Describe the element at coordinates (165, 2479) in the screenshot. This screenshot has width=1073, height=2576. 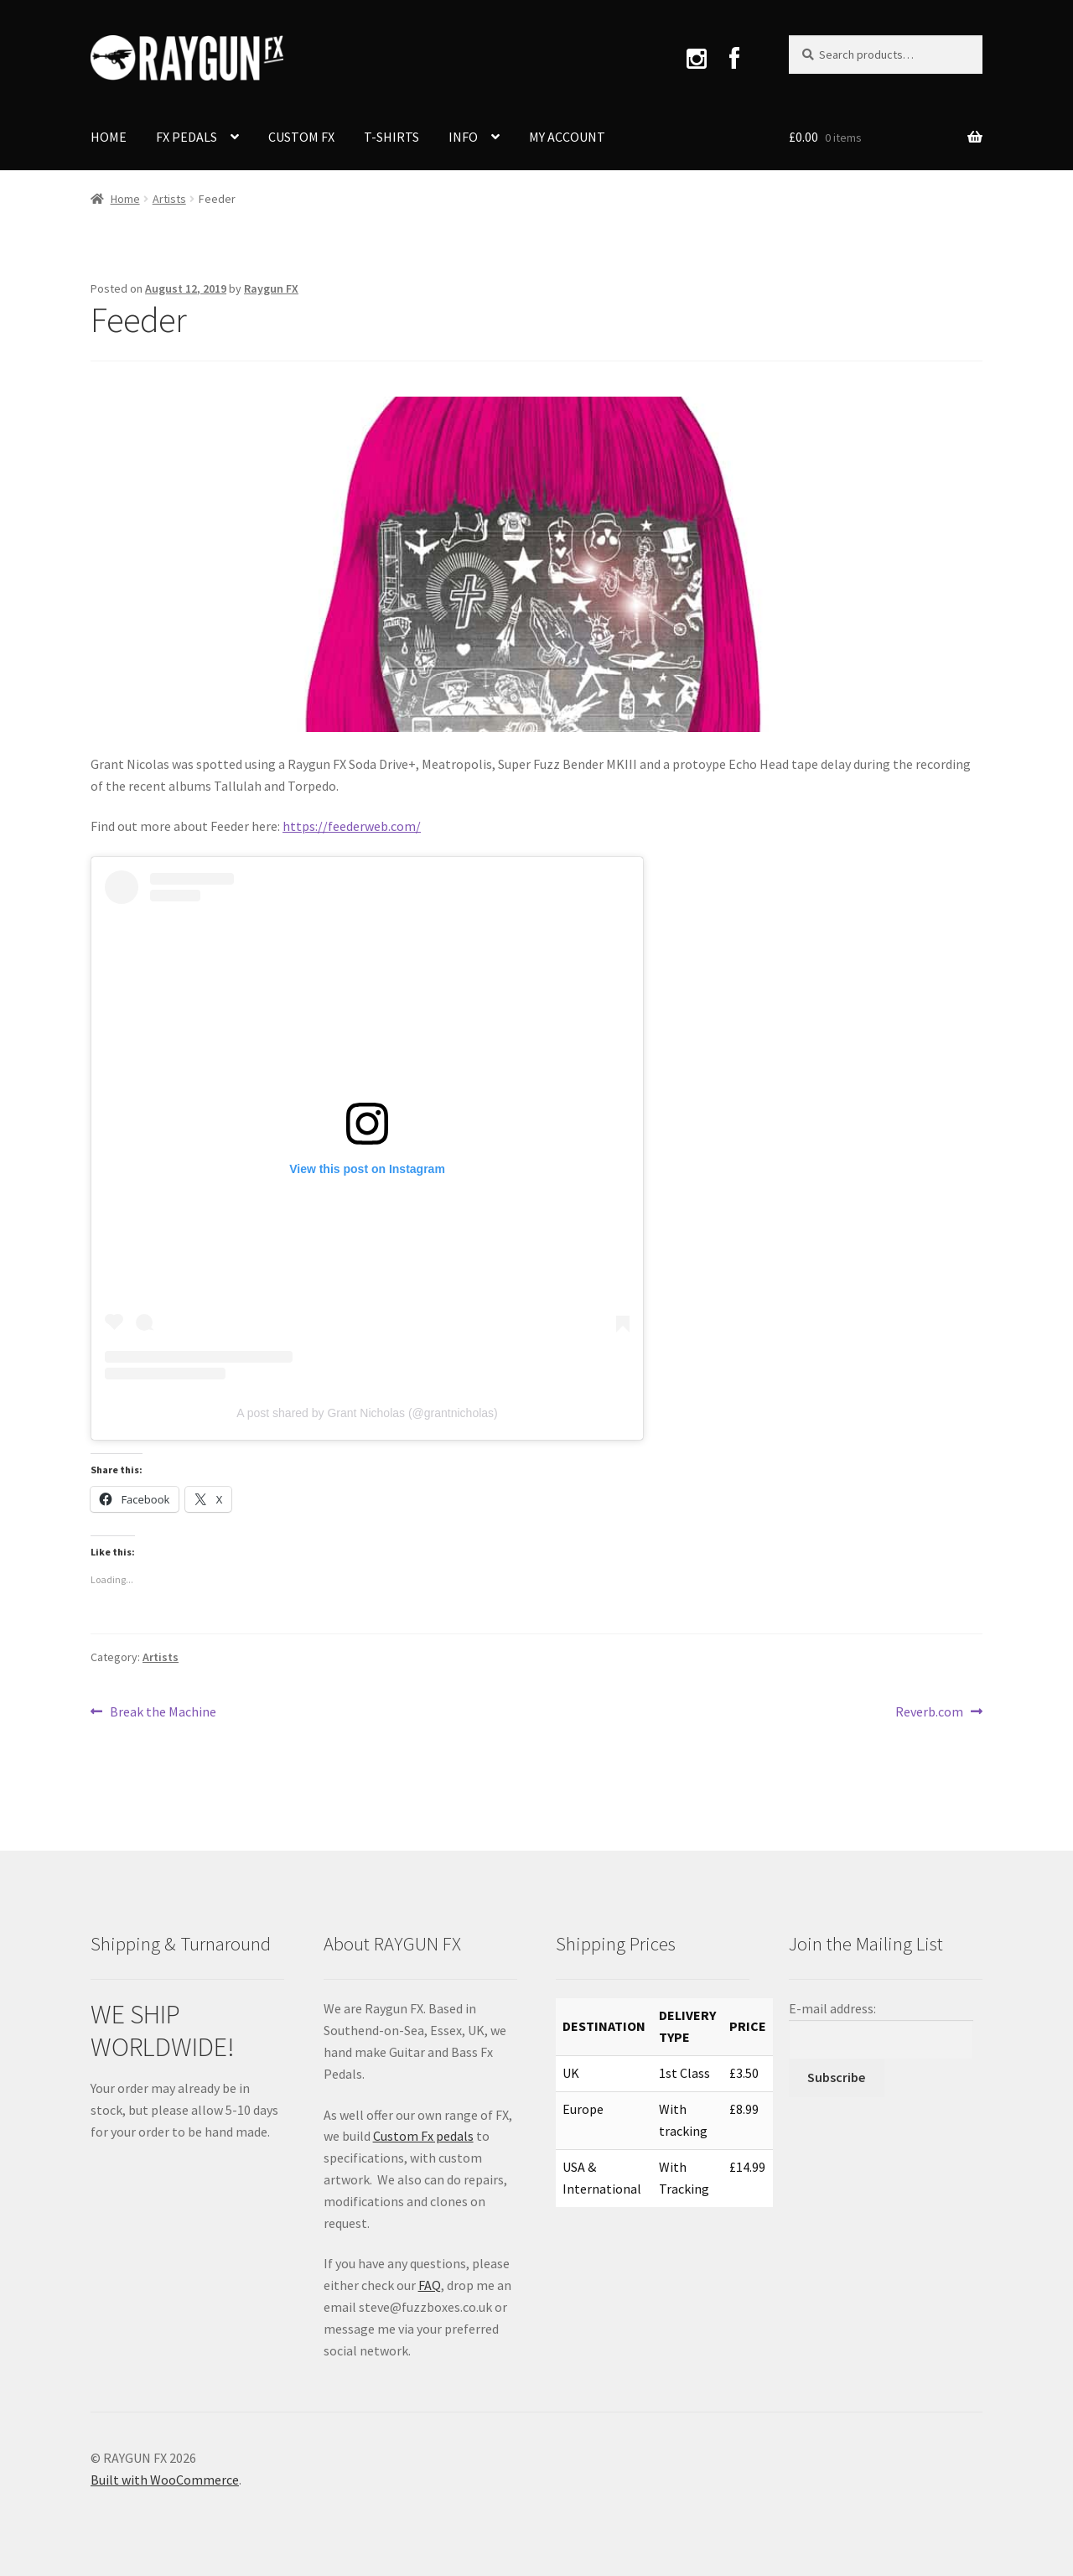
I see `Built with WooCommerce` at that location.